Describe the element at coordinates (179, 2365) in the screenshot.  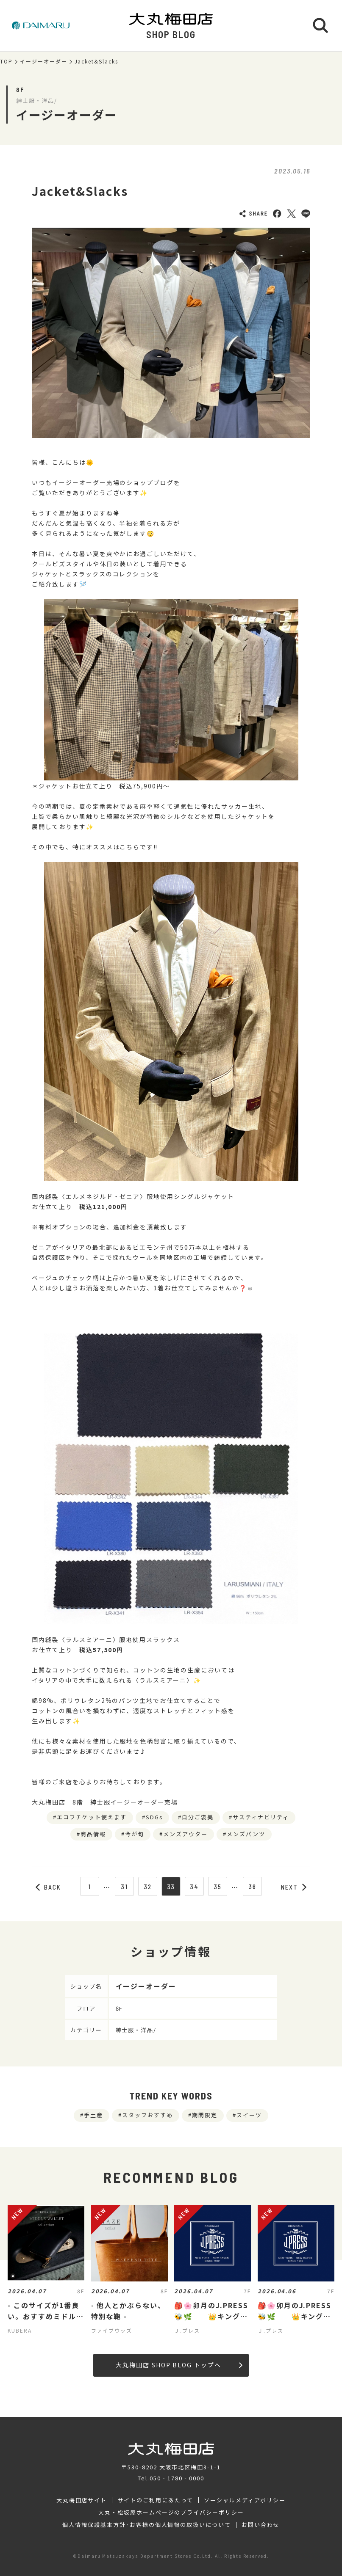
I see `大丸梅田店 SHOP BLOG トップへ` at that location.